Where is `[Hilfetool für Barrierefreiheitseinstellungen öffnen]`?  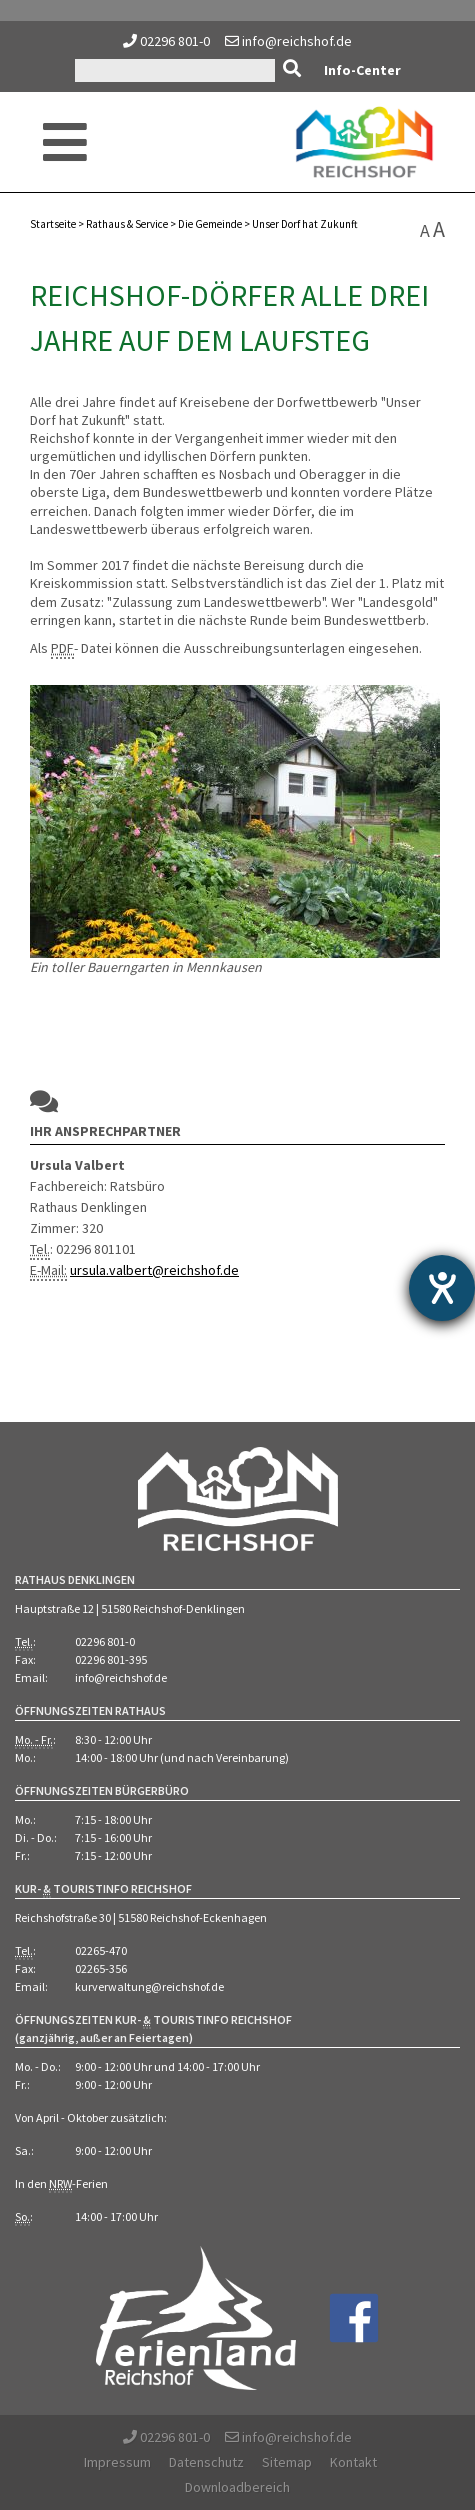 [Hilfetool für Barrierefreiheitseinstellungen öffnen] is located at coordinates (442, 1288).